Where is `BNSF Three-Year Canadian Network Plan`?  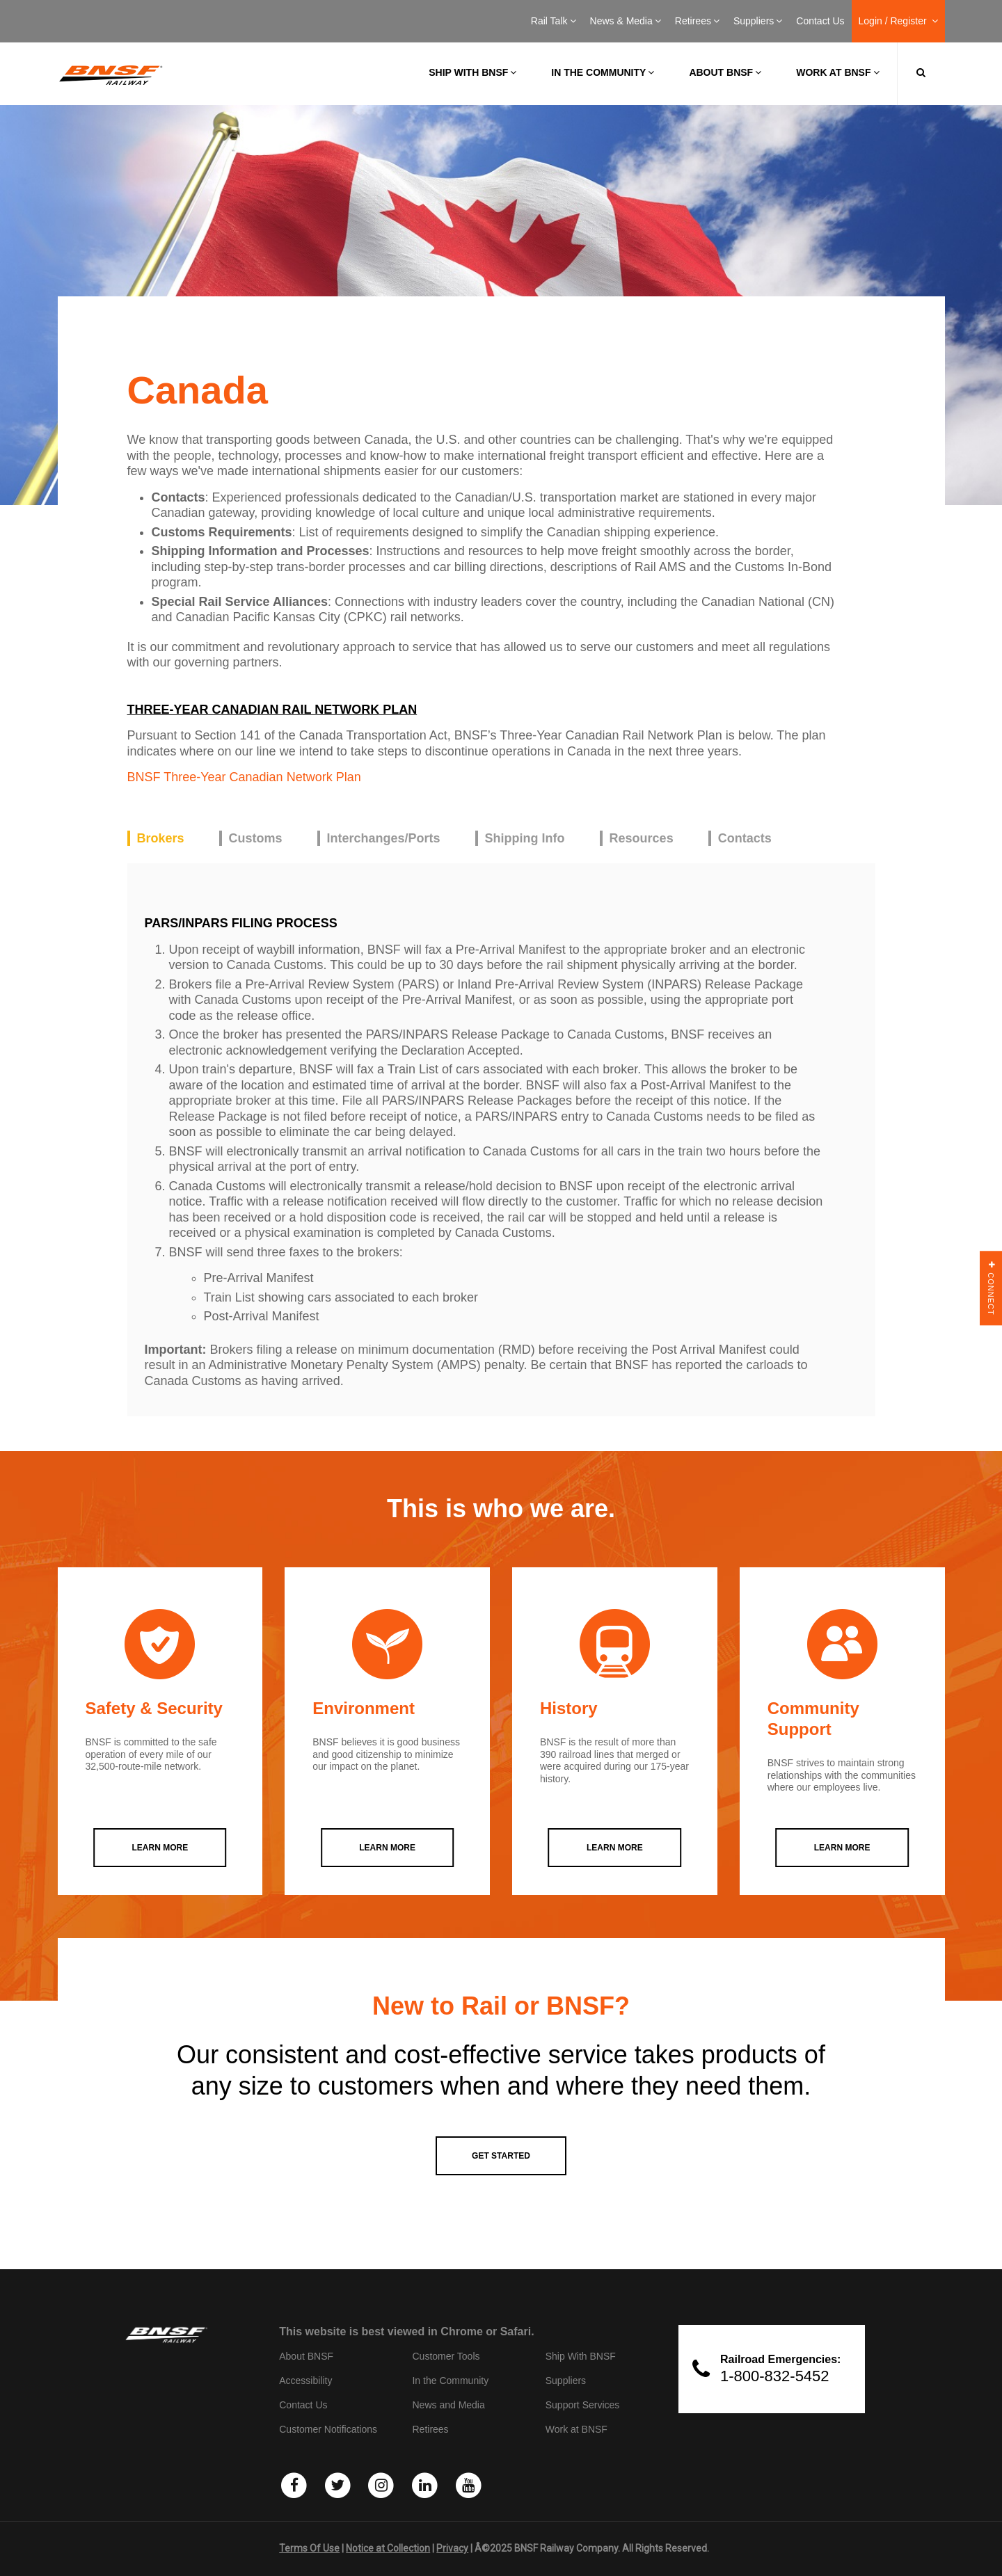
BNSF Three-Year Canadian Network Plan is located at coordinates (244, 777).